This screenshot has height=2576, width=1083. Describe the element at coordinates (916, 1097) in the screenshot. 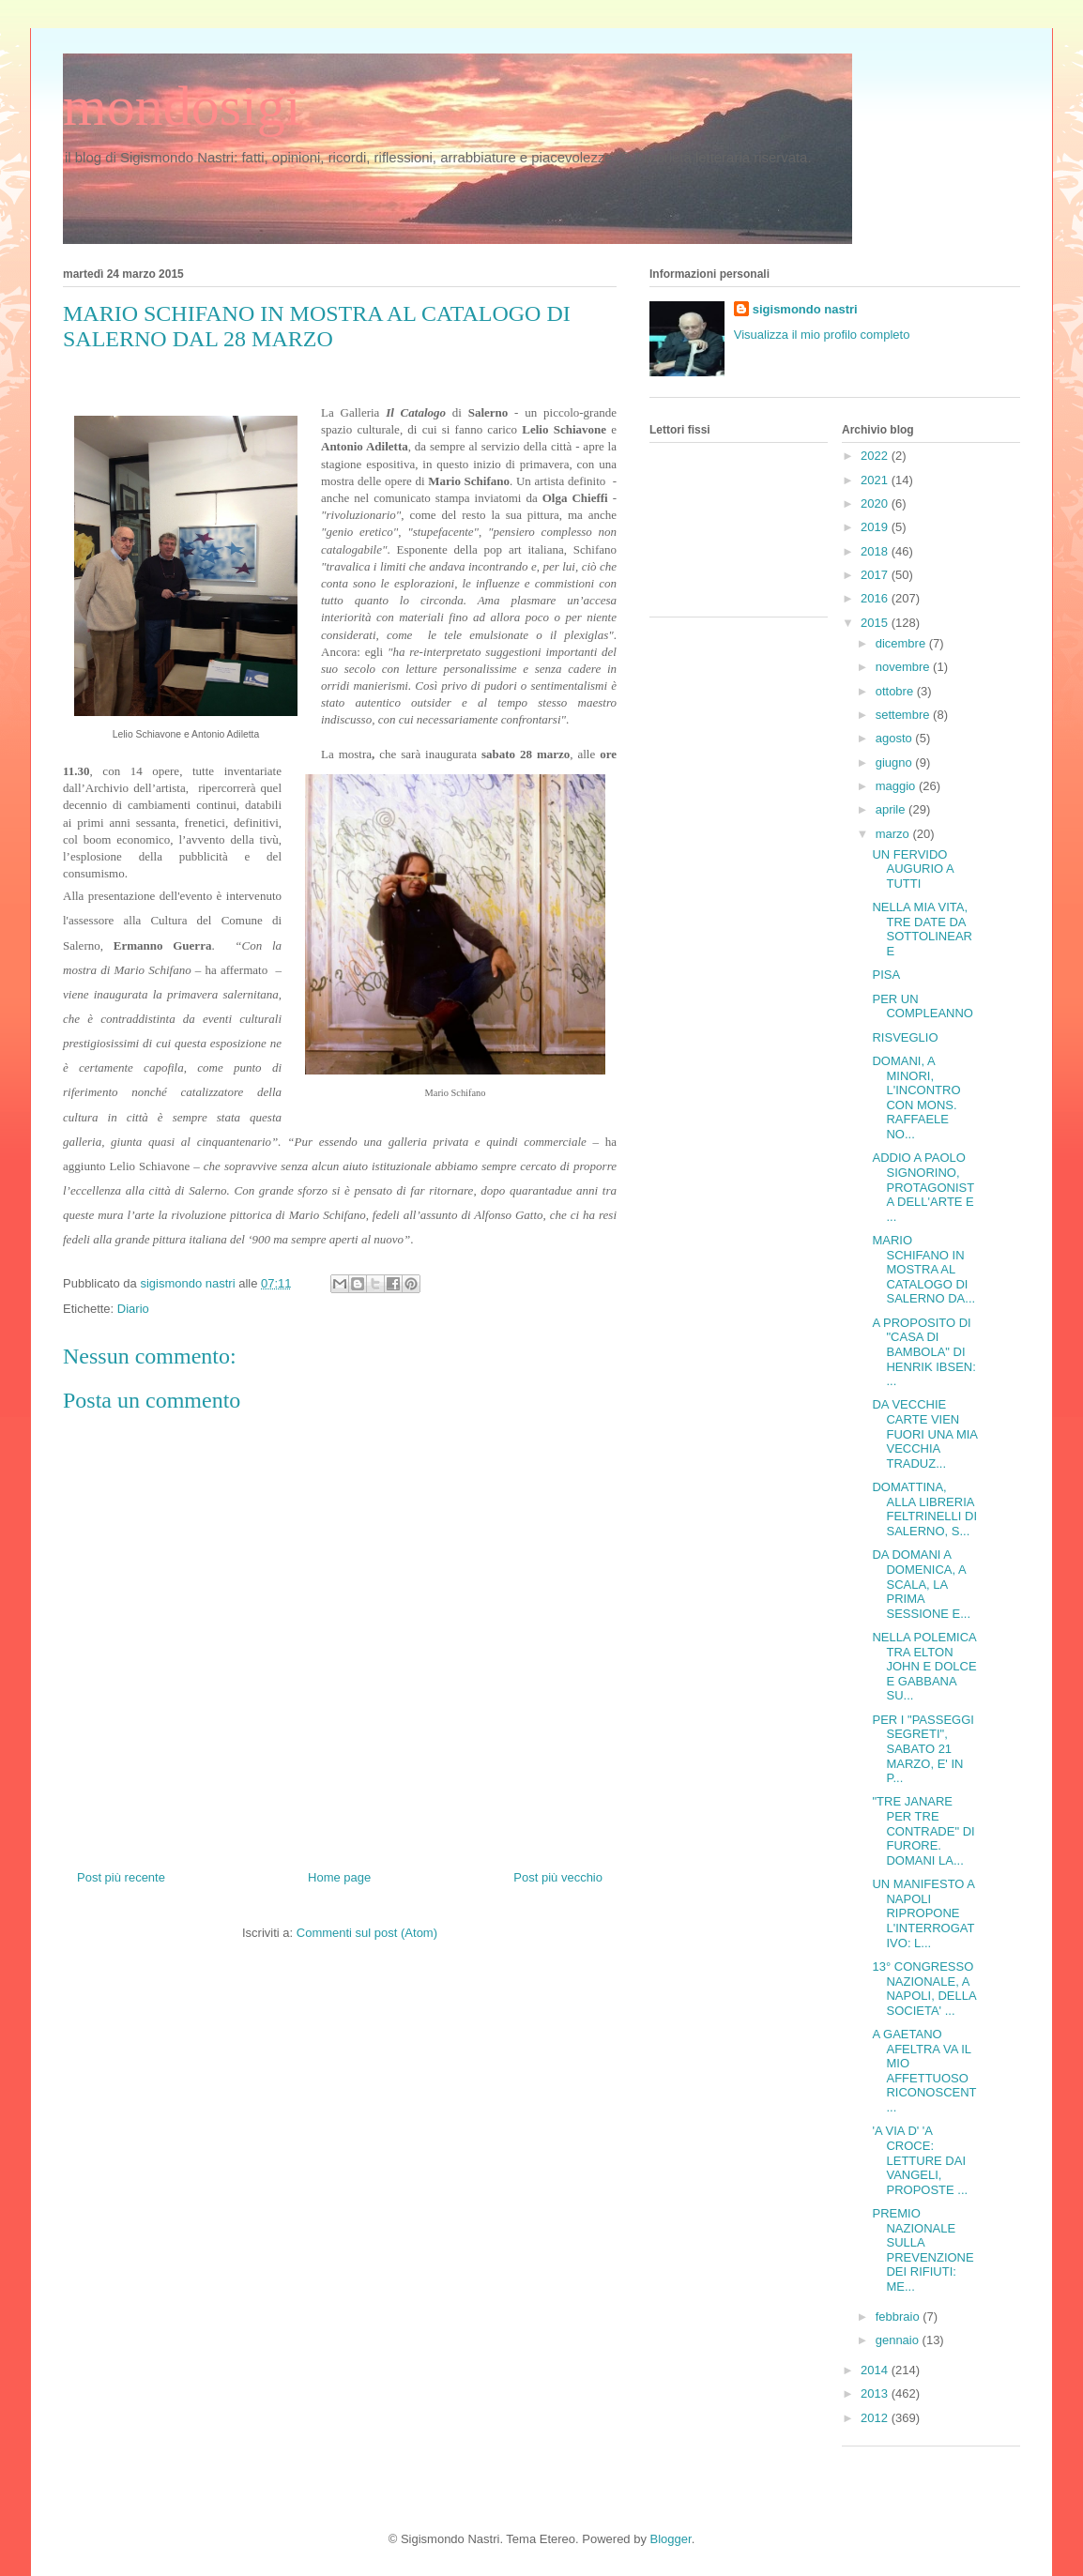

I see `DOMANI, A MINORI, L'INCONTRO CON MONS. RAFFAELE NO...` at that location.